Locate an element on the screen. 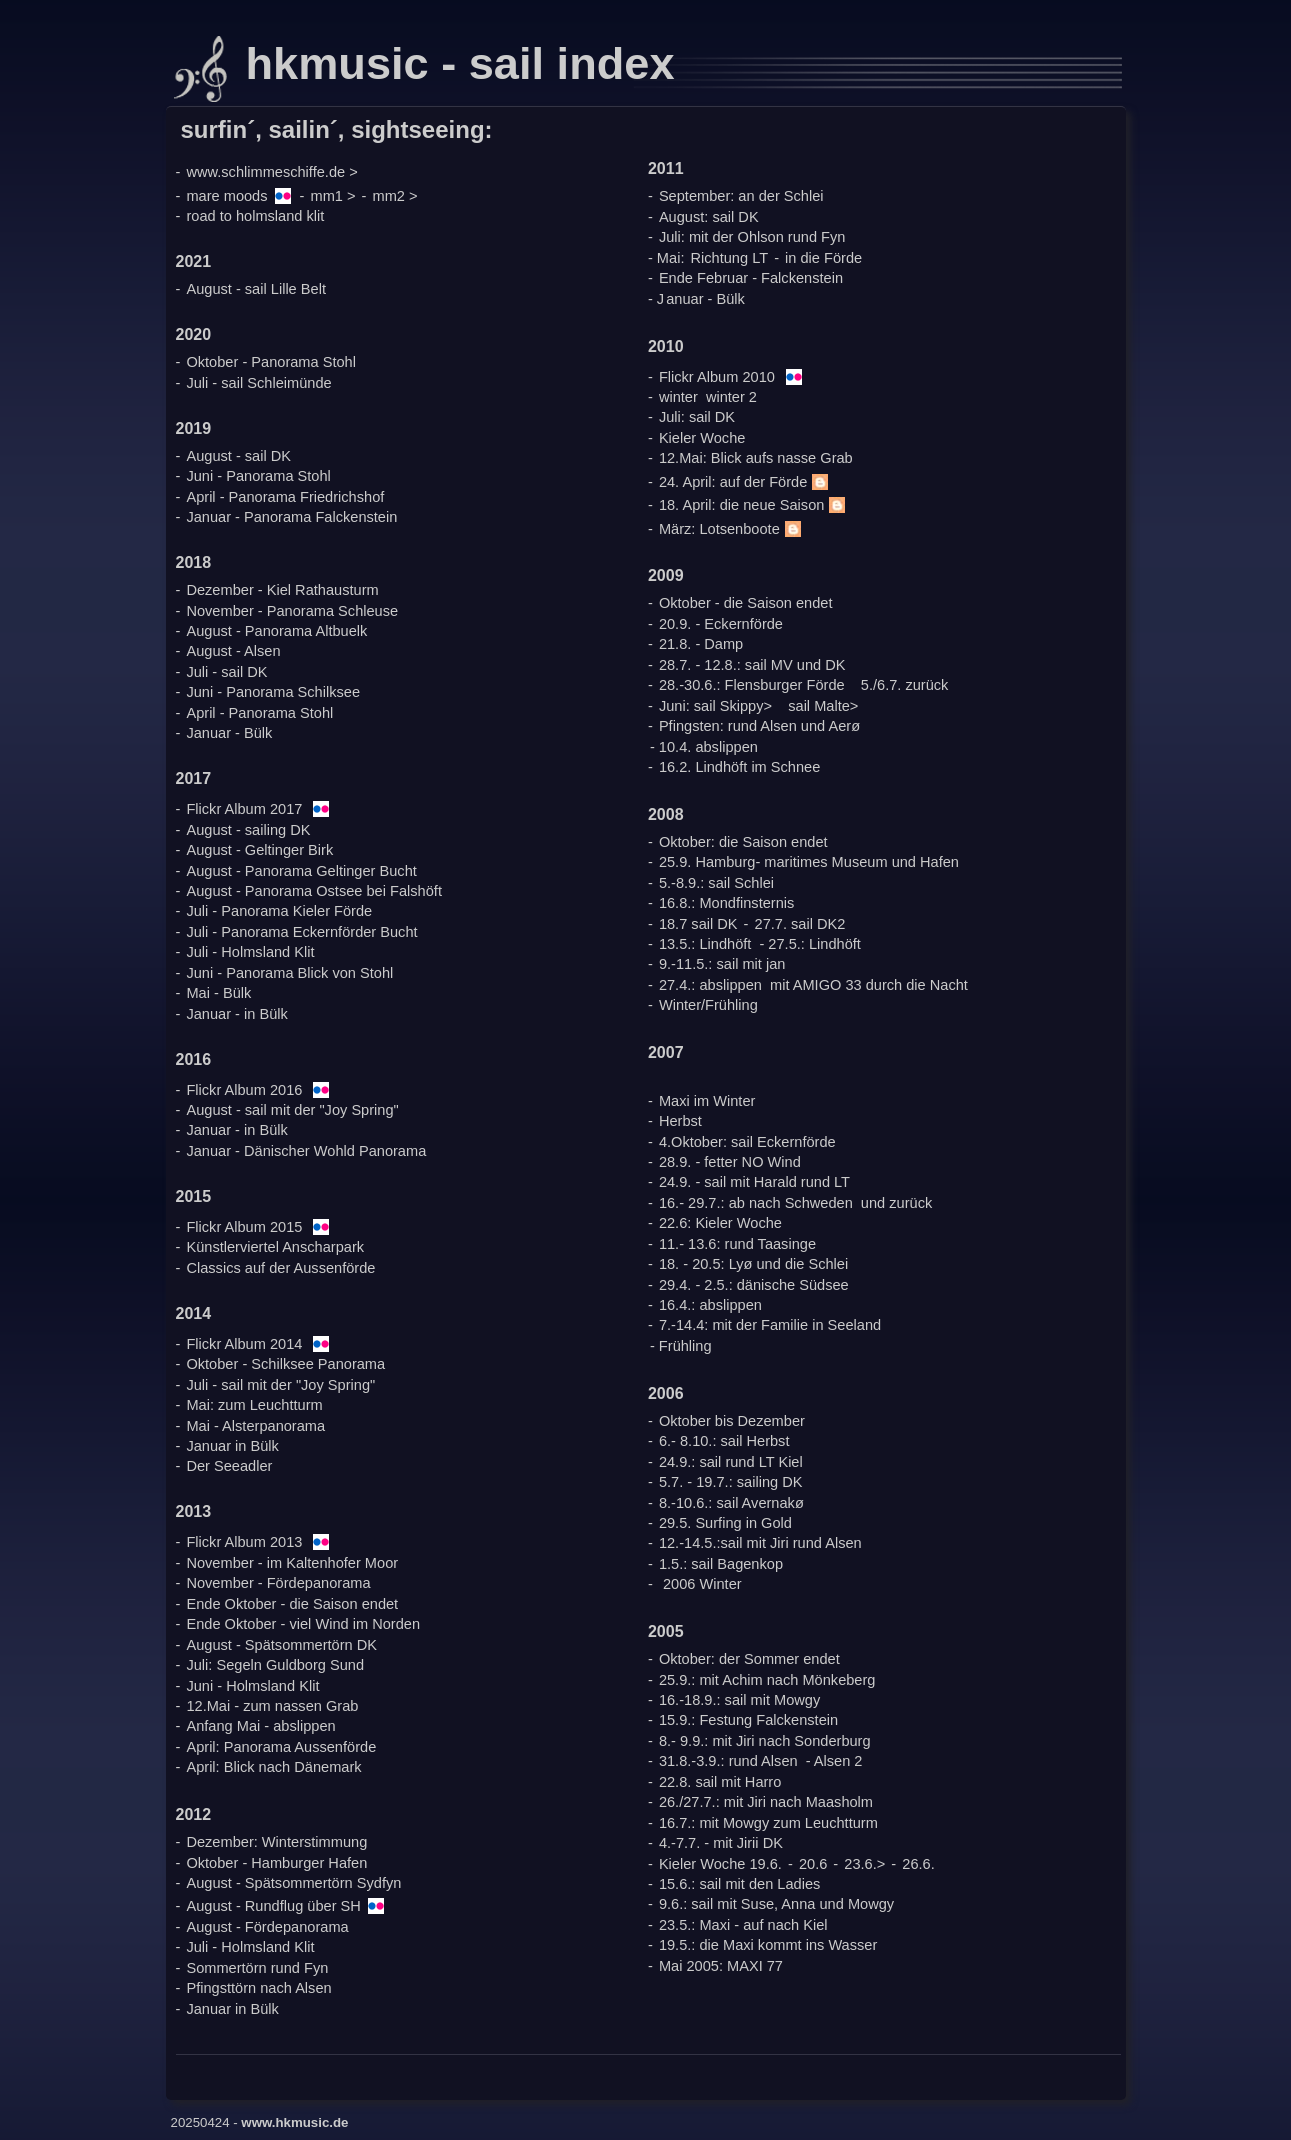 This screenshot has width=1291, height=2140. 21.8. - Damp is located at coordinates (701, 644).